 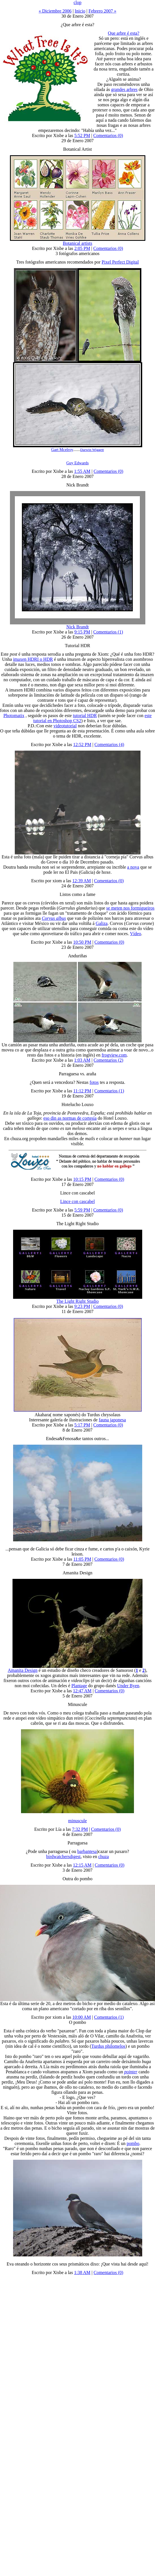 What do you see at coordinates (82, 1210) in the screenshot?
I see `5:59 PM` at bounding box center [82, 1210].